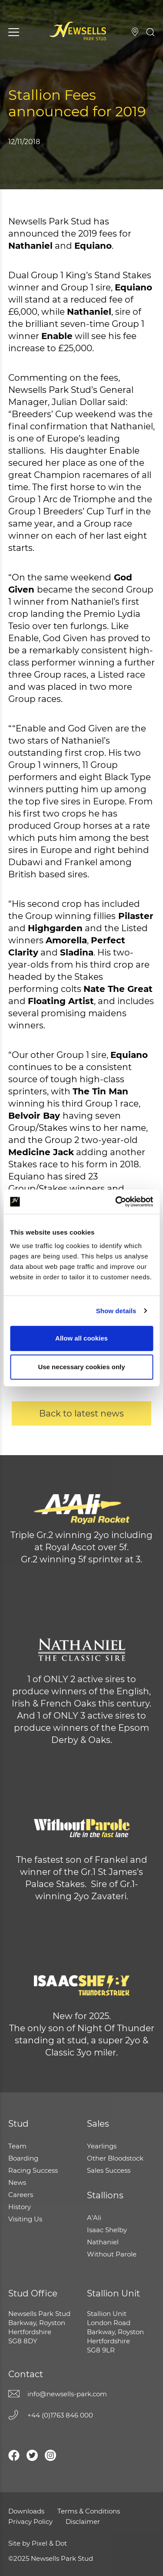 This screenshot has width=163, height=2576. I want to click on Stallions, so click(105, 2195).